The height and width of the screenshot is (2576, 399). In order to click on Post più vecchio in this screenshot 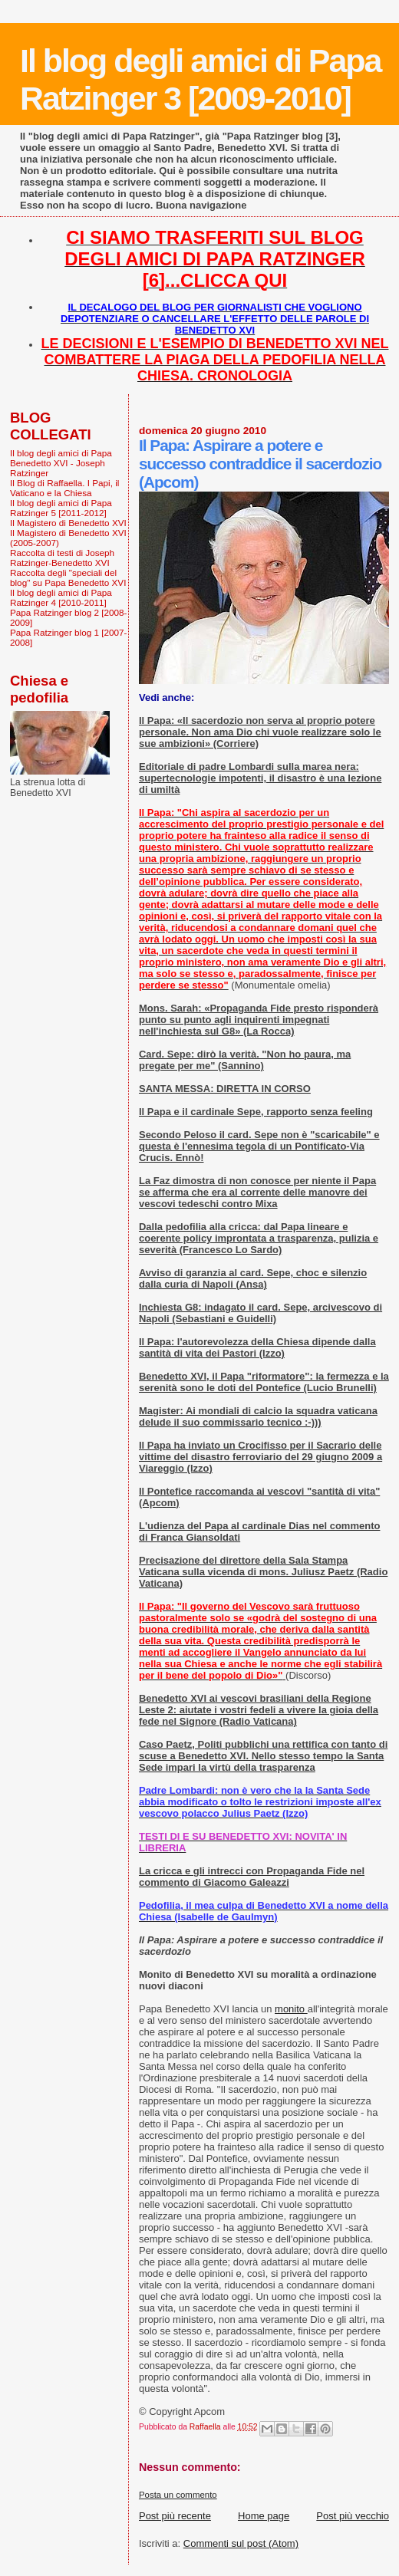, I will do `click(352, 2516)`.